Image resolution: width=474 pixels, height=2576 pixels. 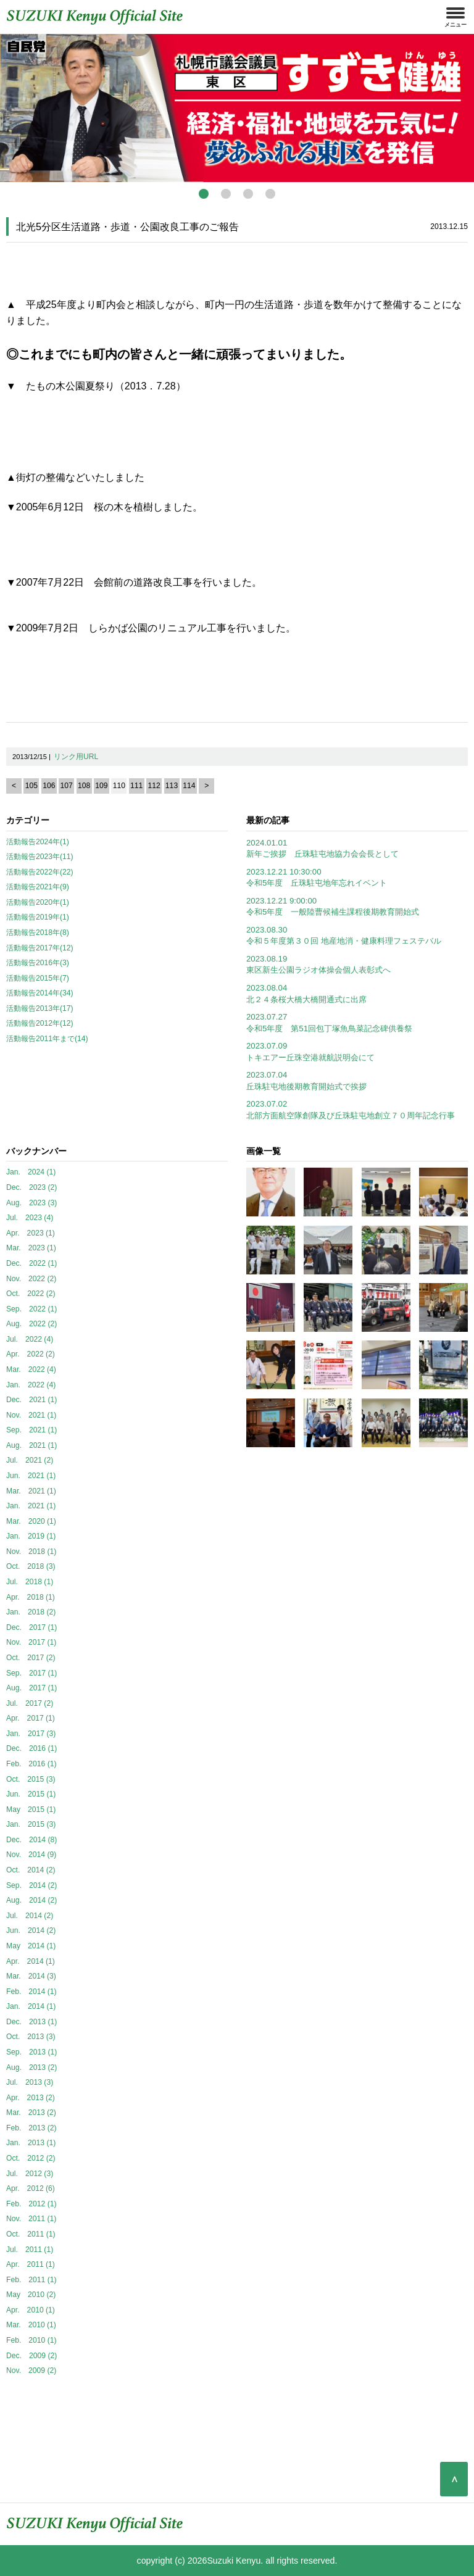 What do you see at coordinates (39, 948) in the screenshot?
I see `活動報告2017年(12)` at bounding box center [39, 948].